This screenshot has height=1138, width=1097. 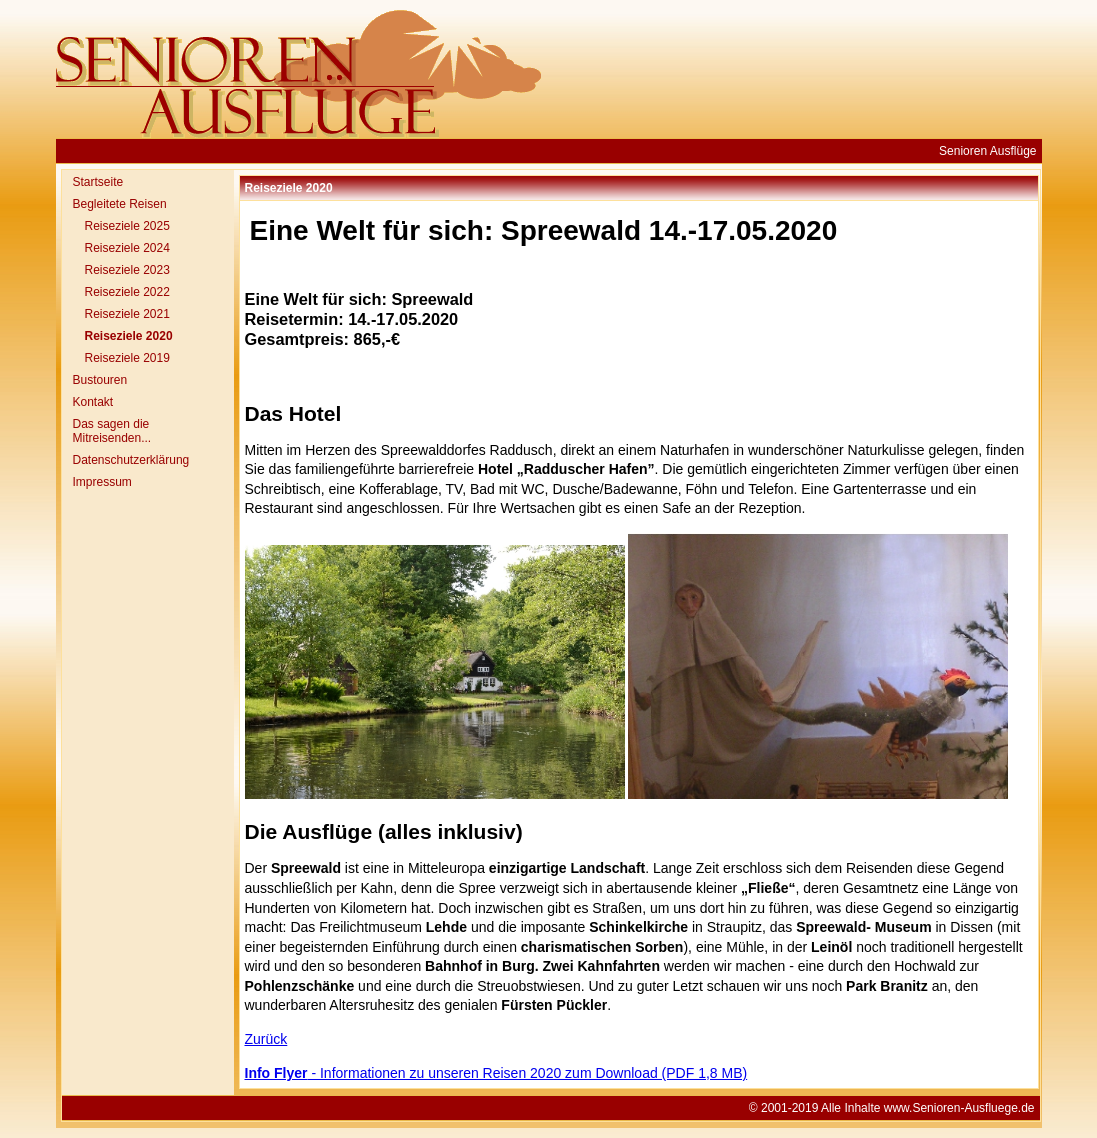 What do you see at coordinates (100, 380) in the screenshot?
I see `Bustouren` at bounding box center [100, 380].